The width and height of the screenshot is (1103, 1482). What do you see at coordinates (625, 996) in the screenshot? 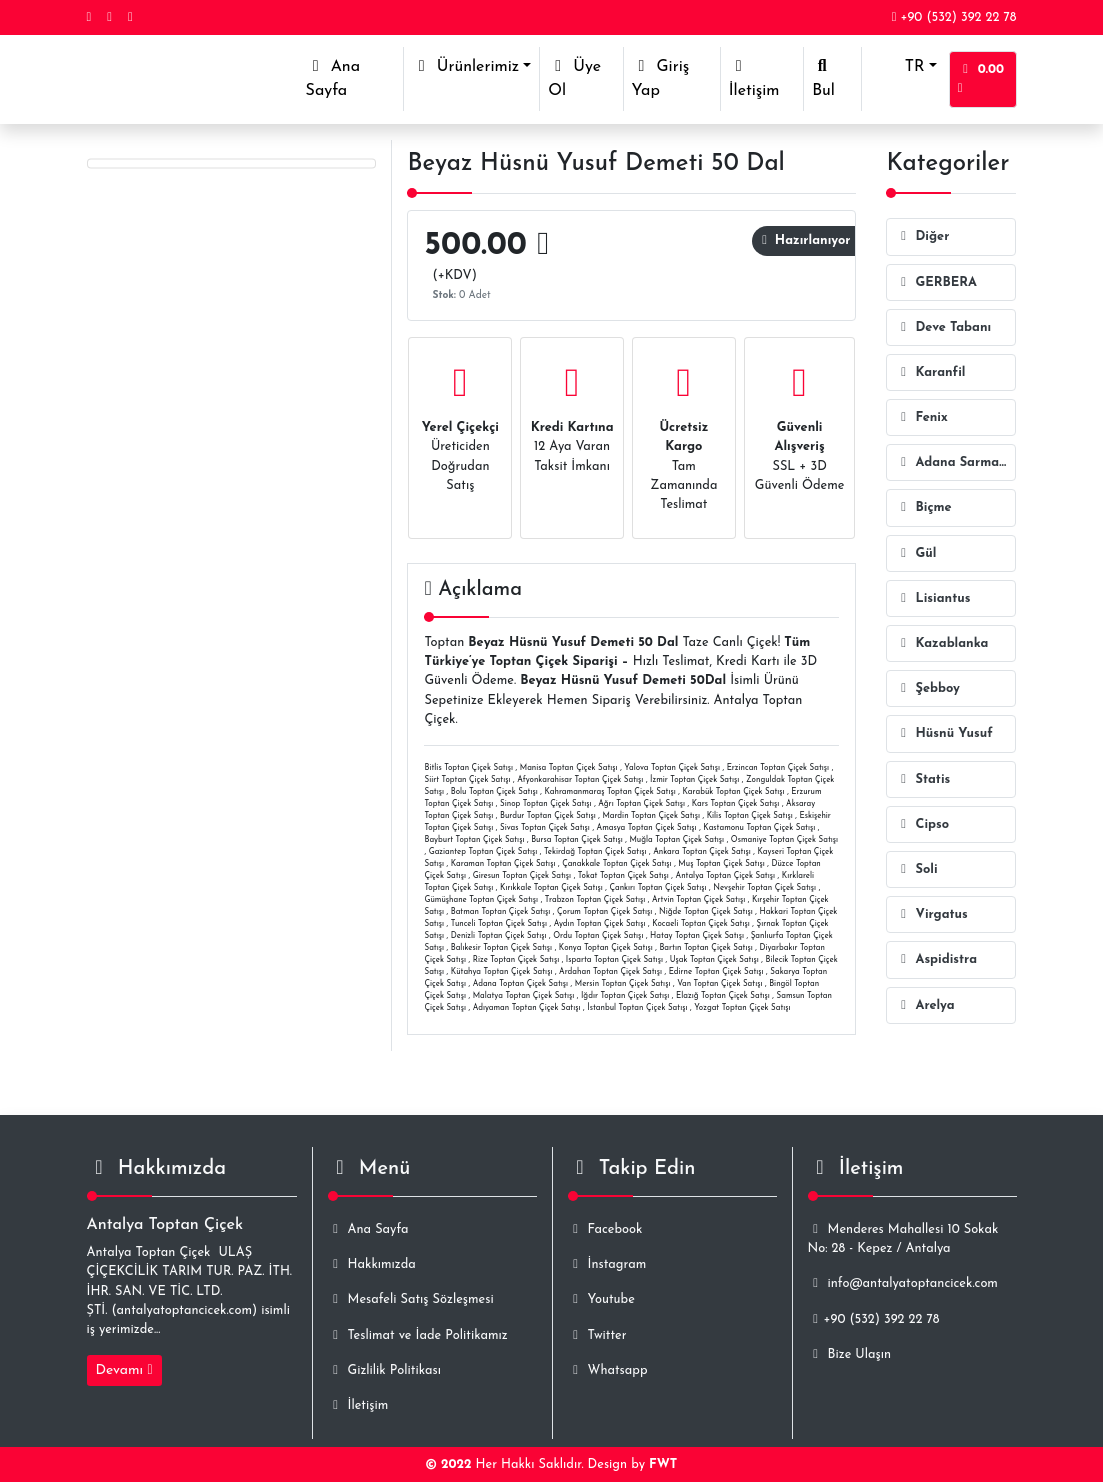
I see `Iğdır Toptan Çiçek Satışı` at bounding box center [625, 996].